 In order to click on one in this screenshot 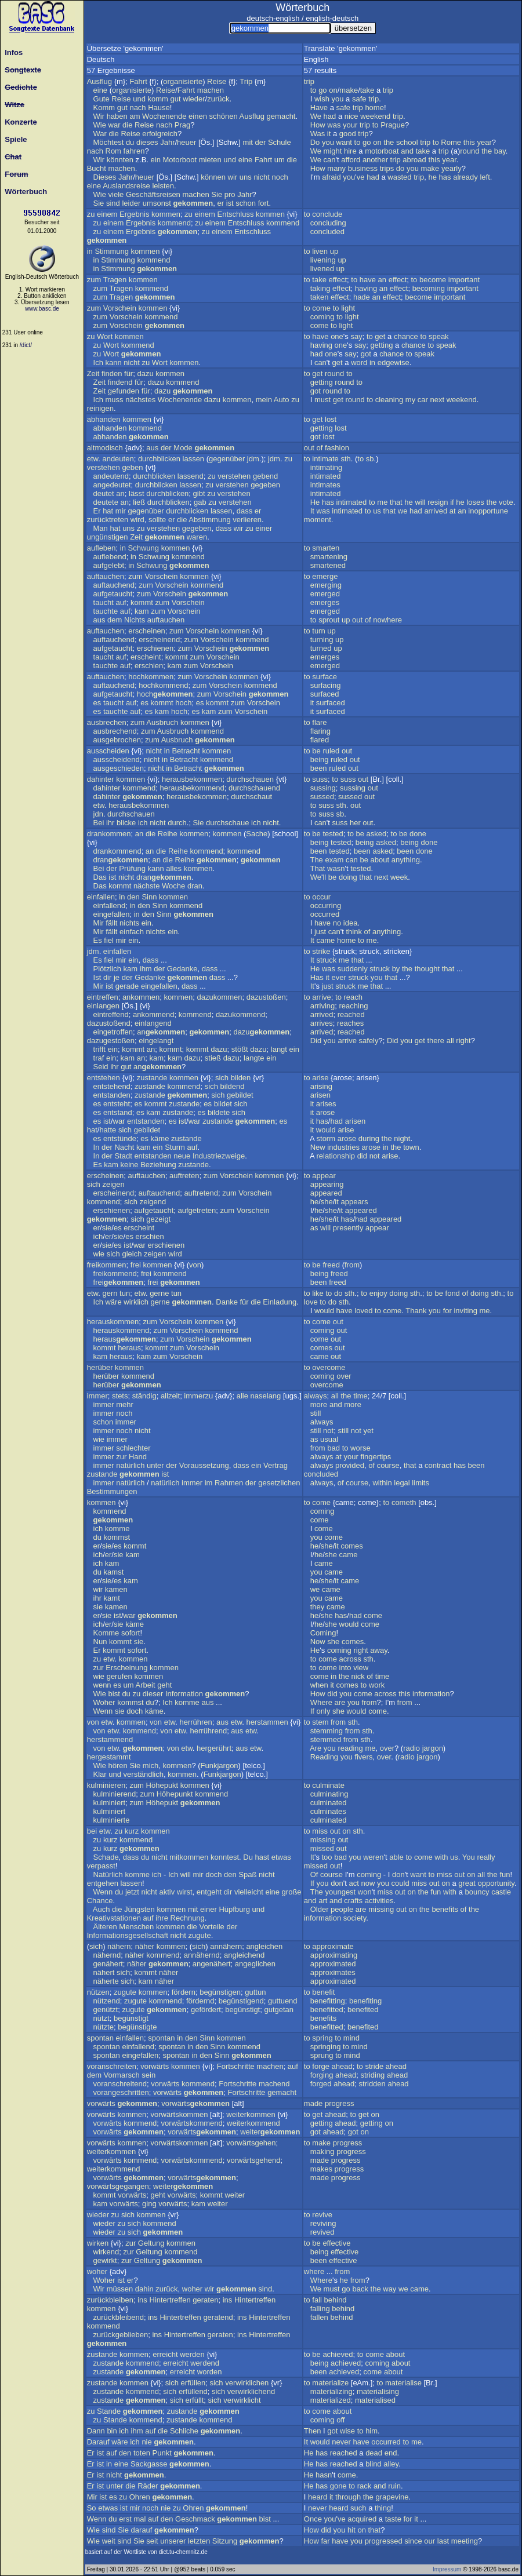, I will do `click(337, 336)`.